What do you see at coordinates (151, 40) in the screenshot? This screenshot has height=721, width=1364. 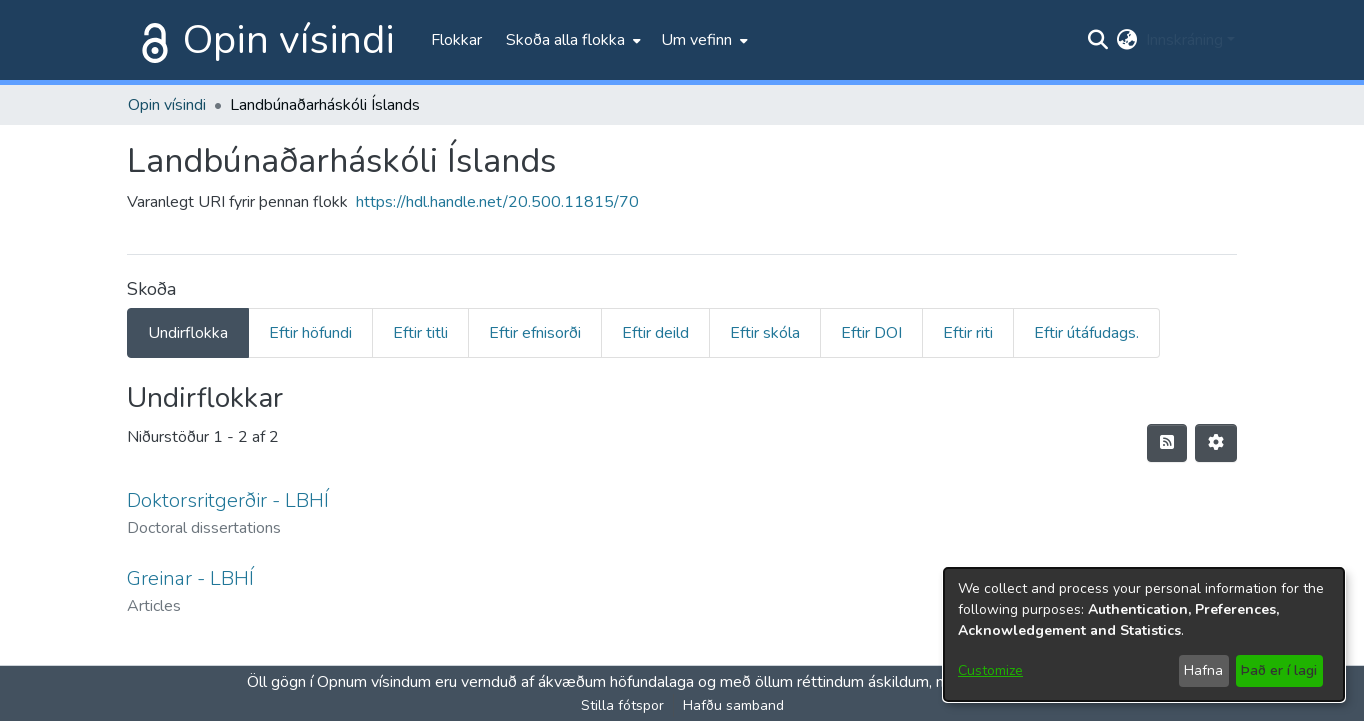 I see `[Heim]` at bounding box center [151, 40].